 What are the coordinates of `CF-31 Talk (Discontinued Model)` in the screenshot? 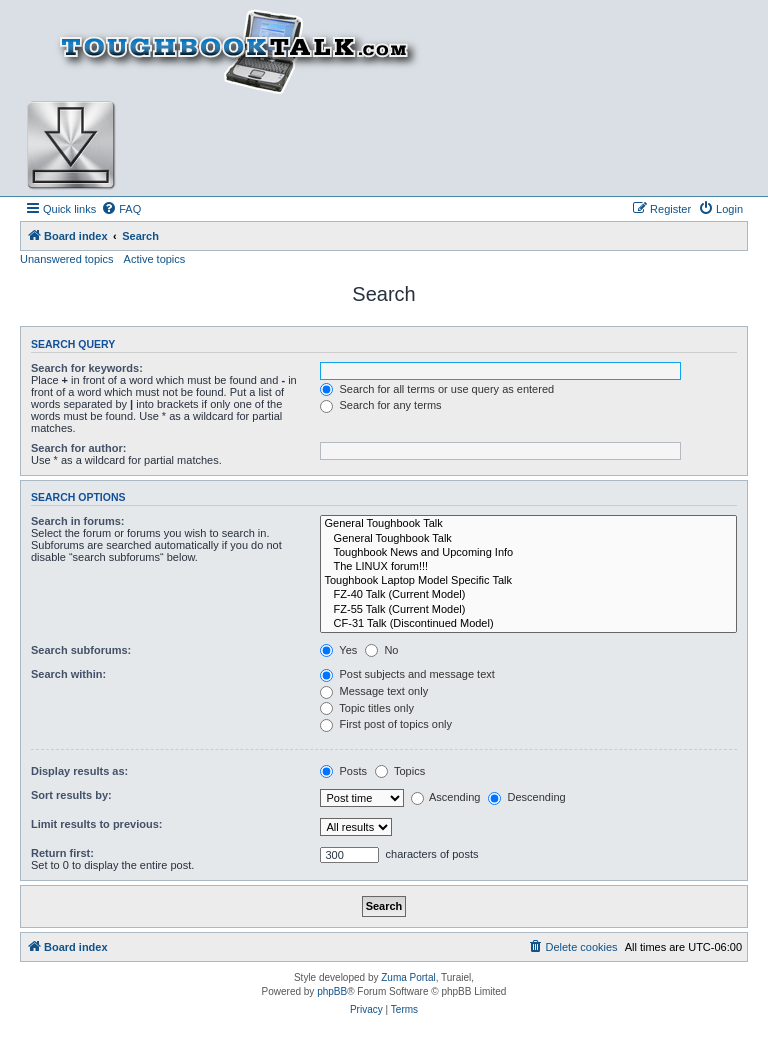 It's located at (528, 624).